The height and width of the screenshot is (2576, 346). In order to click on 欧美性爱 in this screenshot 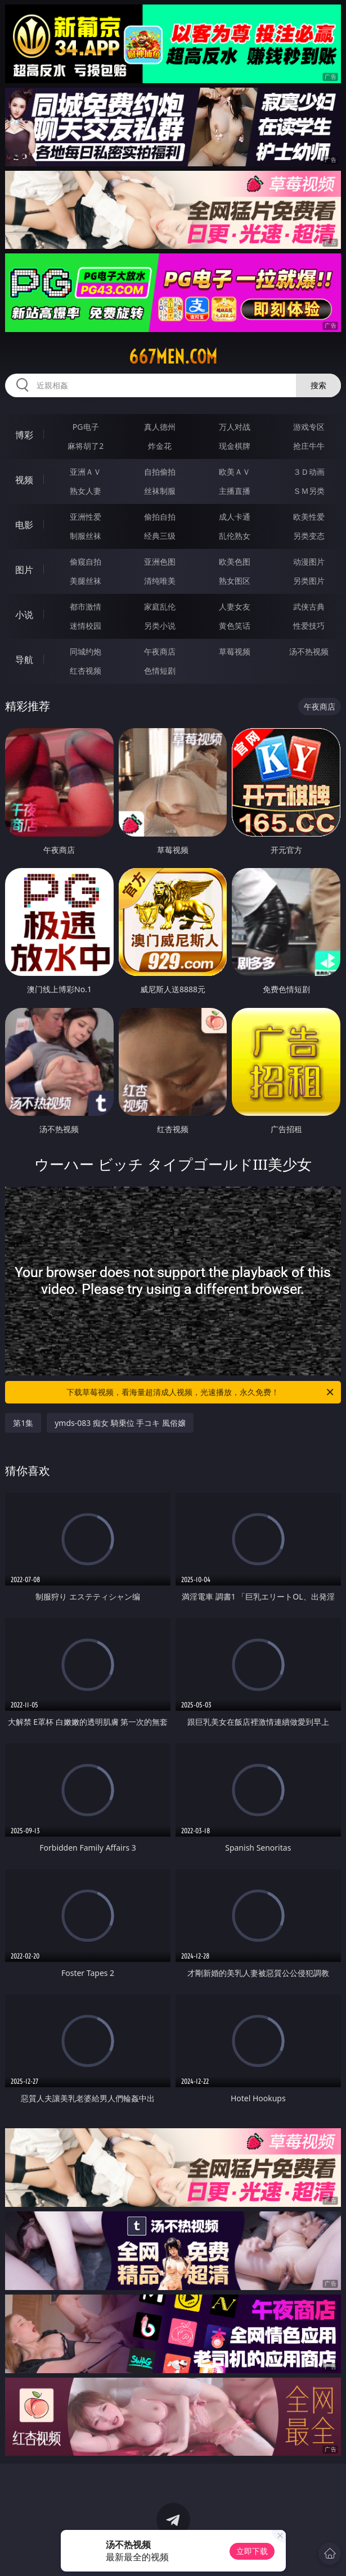, I will do `click(309, 516)`.